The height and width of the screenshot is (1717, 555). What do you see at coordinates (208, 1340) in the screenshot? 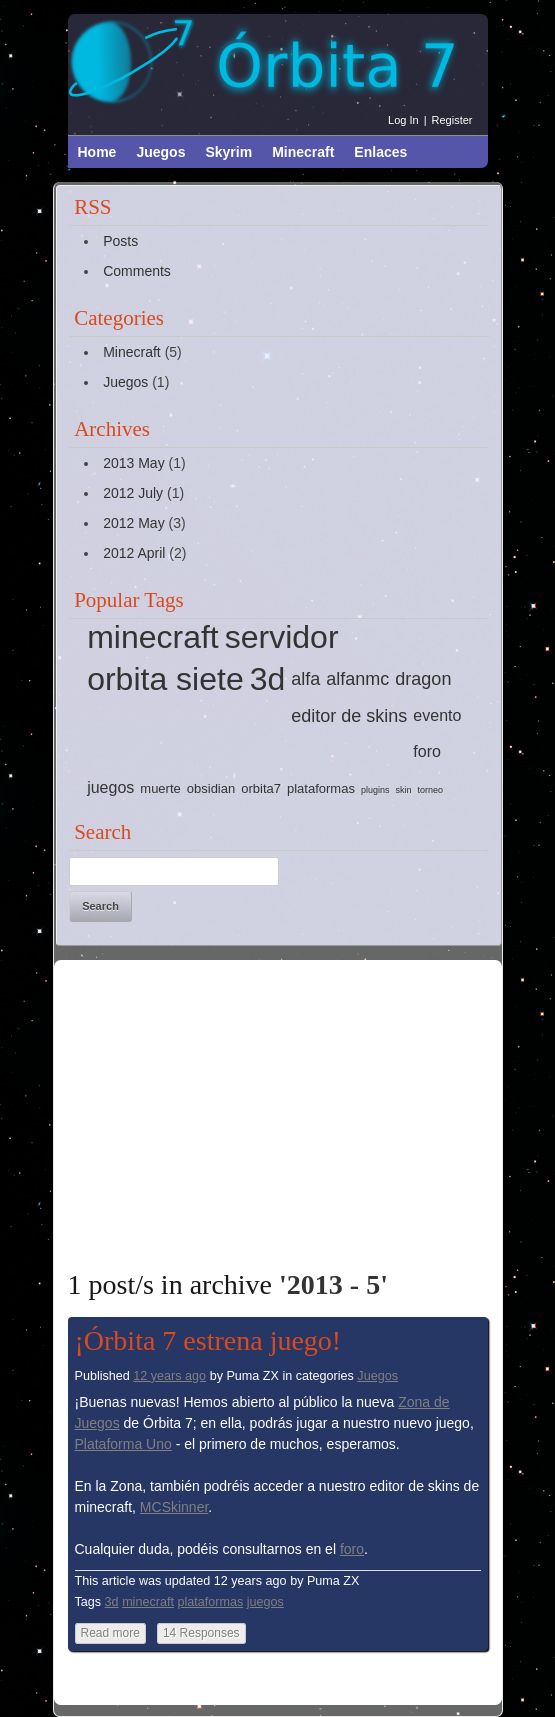
I see `¡Órbita 7 estrena juego!` at bounding box center [208, 1340].